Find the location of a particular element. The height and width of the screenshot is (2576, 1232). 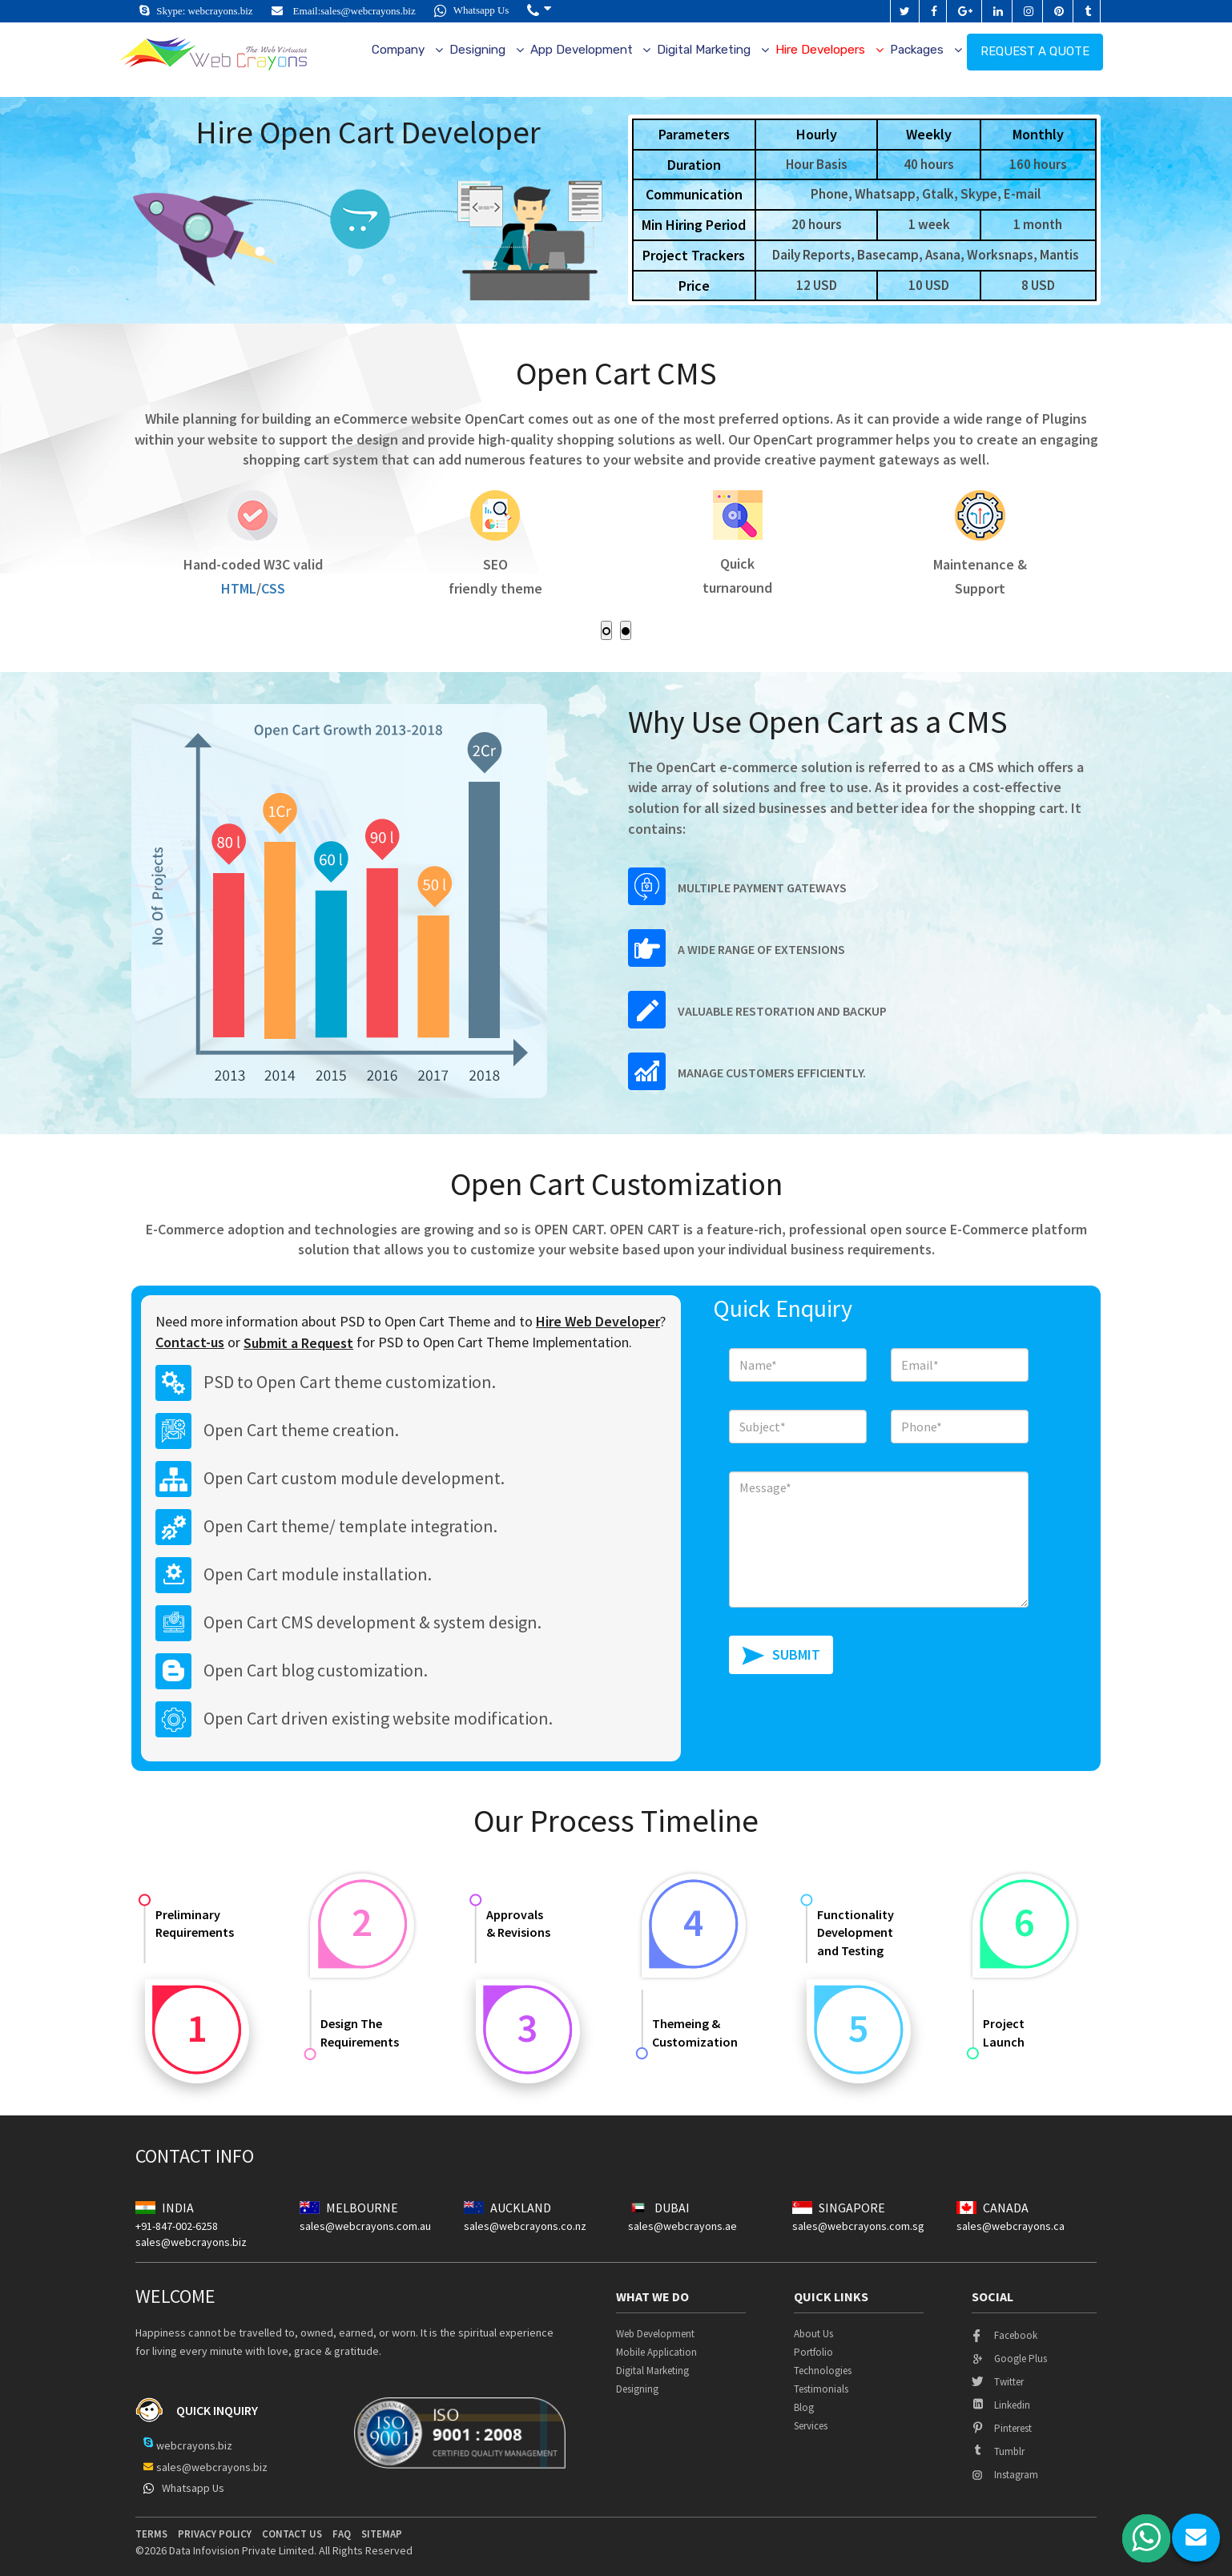

SUBMIT is located at coordinates (796, 1654).